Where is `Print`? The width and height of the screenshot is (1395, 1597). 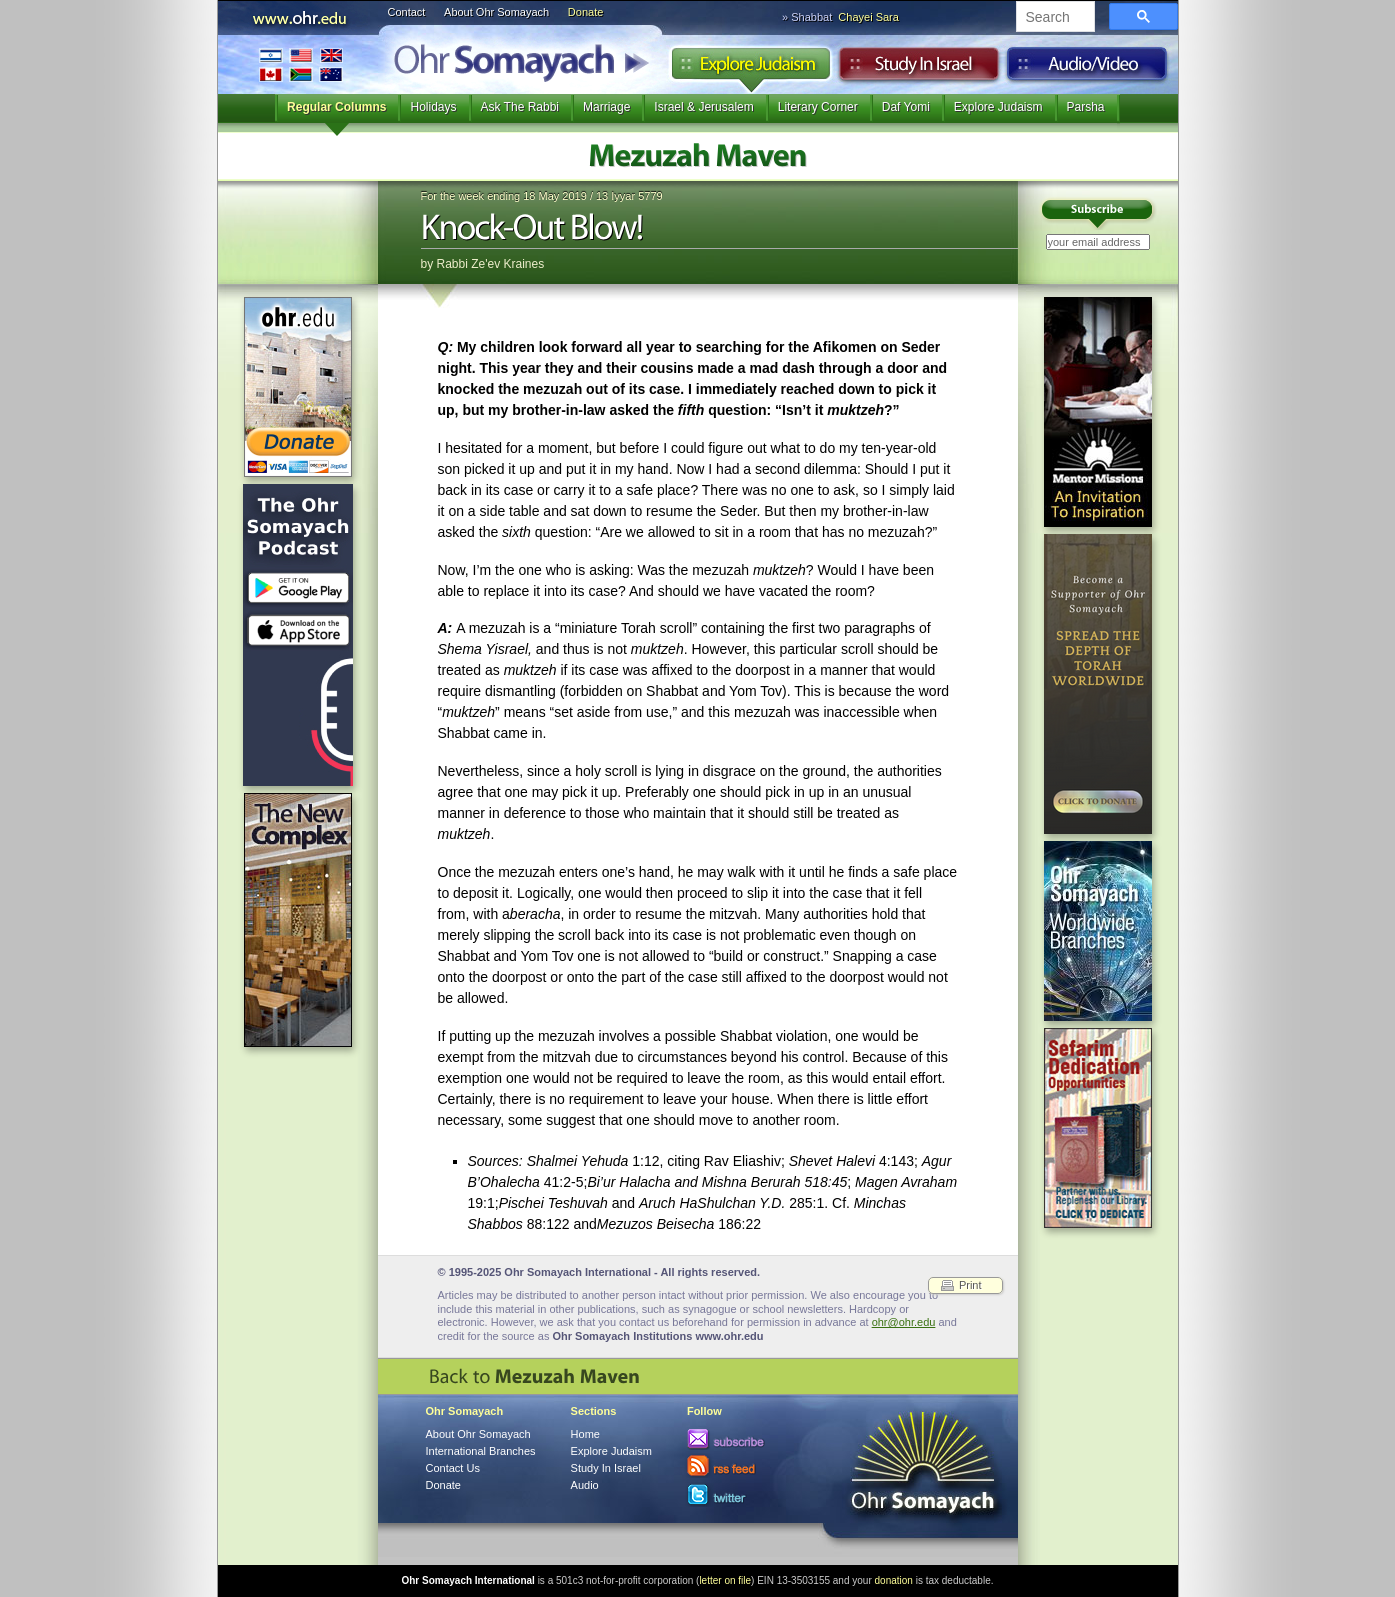
Print is located at coordinates (970, 1285).